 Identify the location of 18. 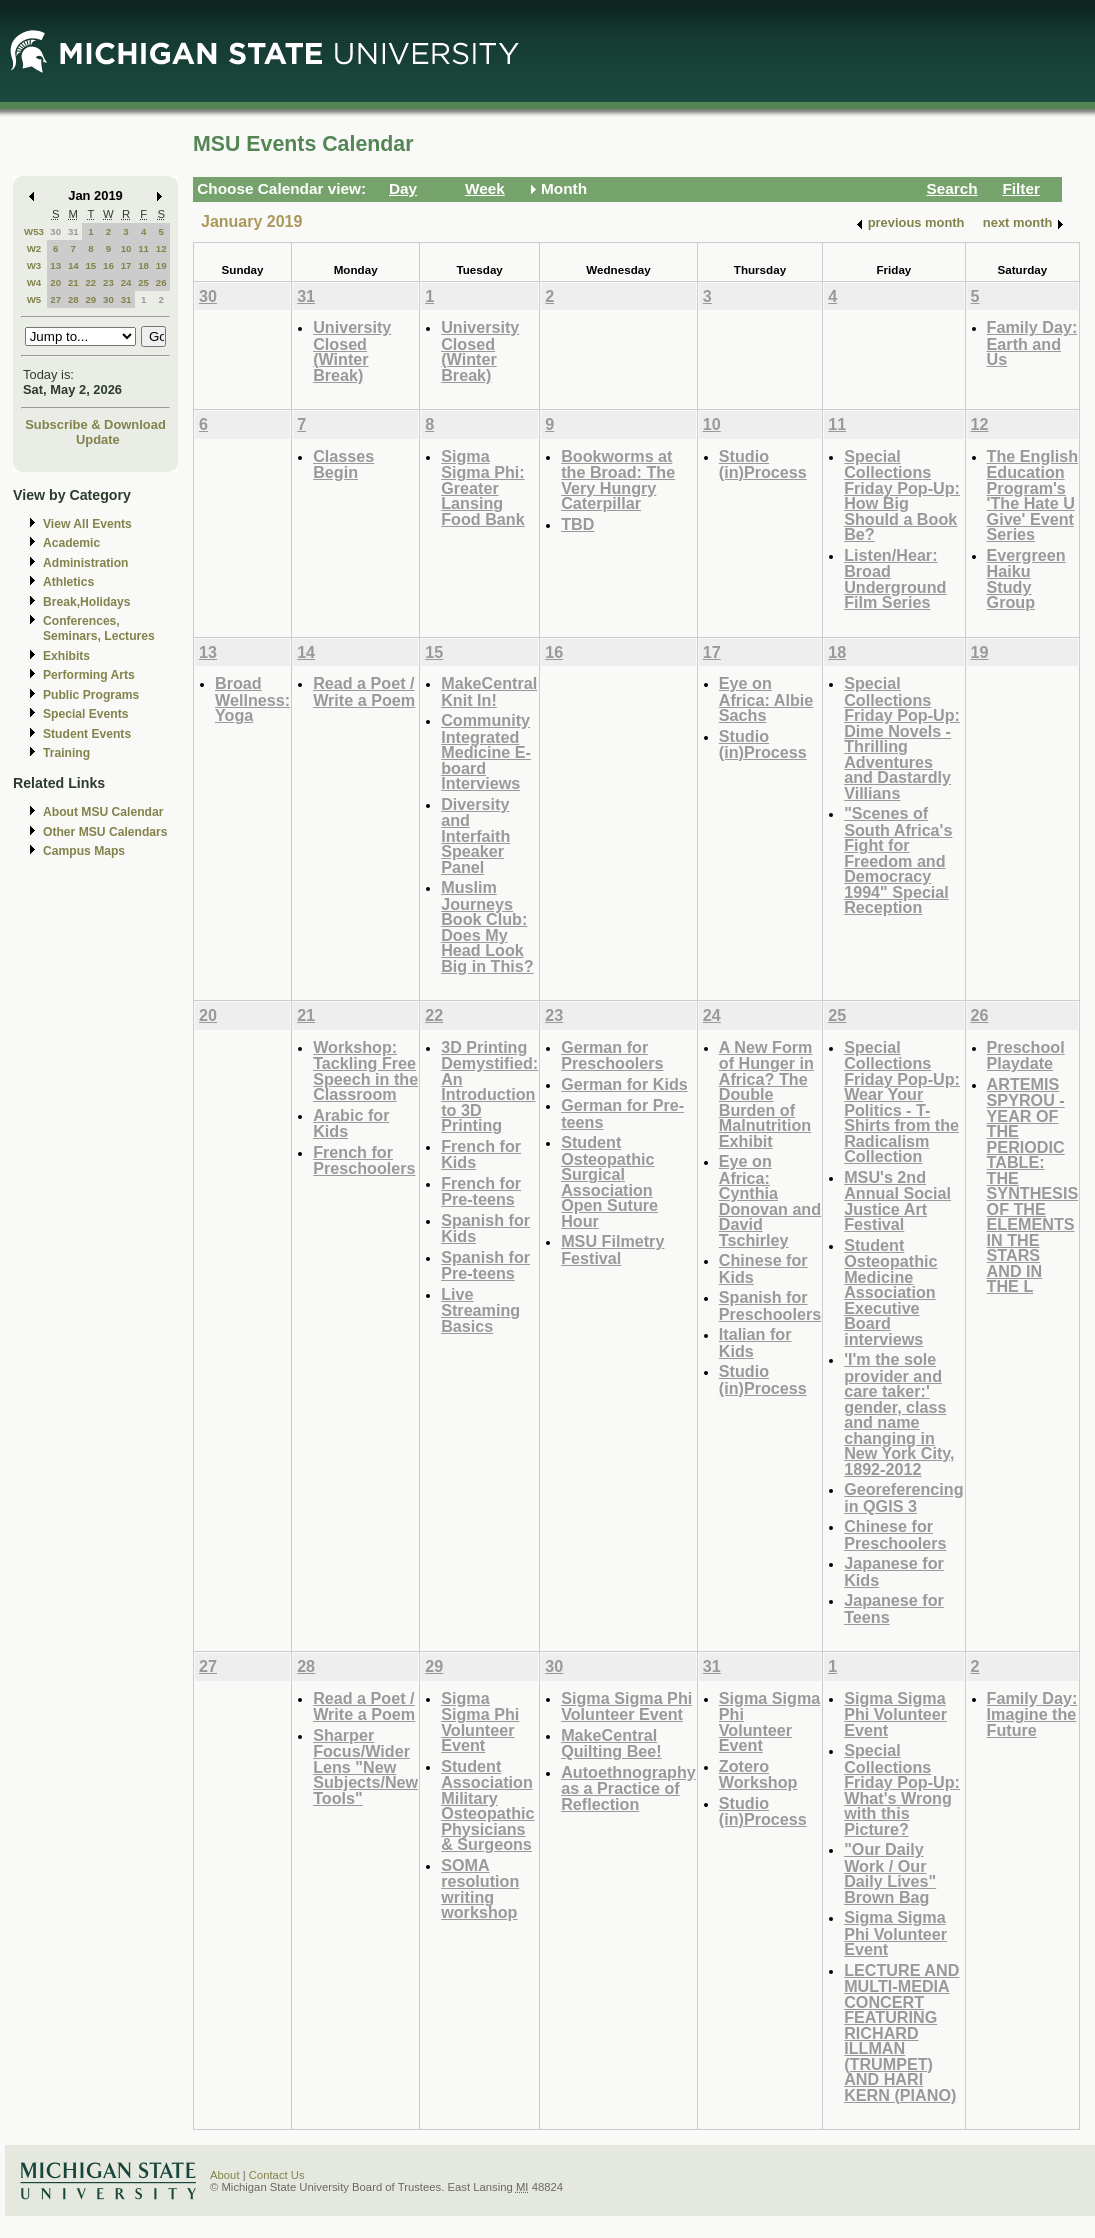
(143, 265).